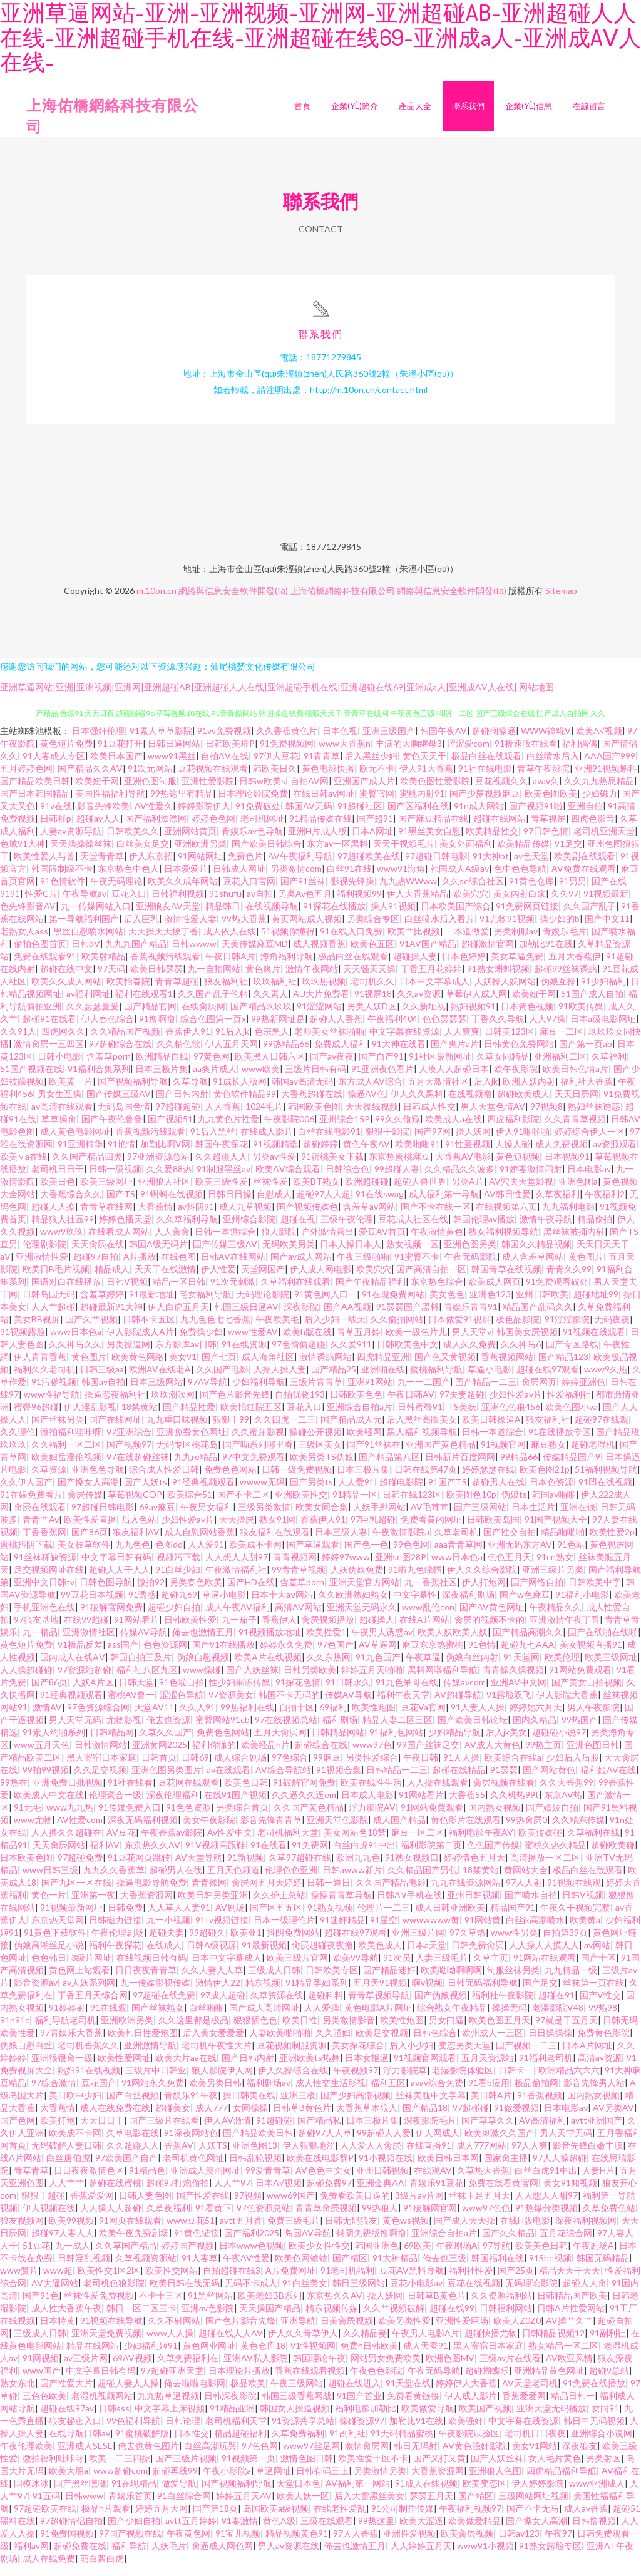 The image size is (641, 2576). I want to click on 超碰欧美成人, so click(523, 1105).